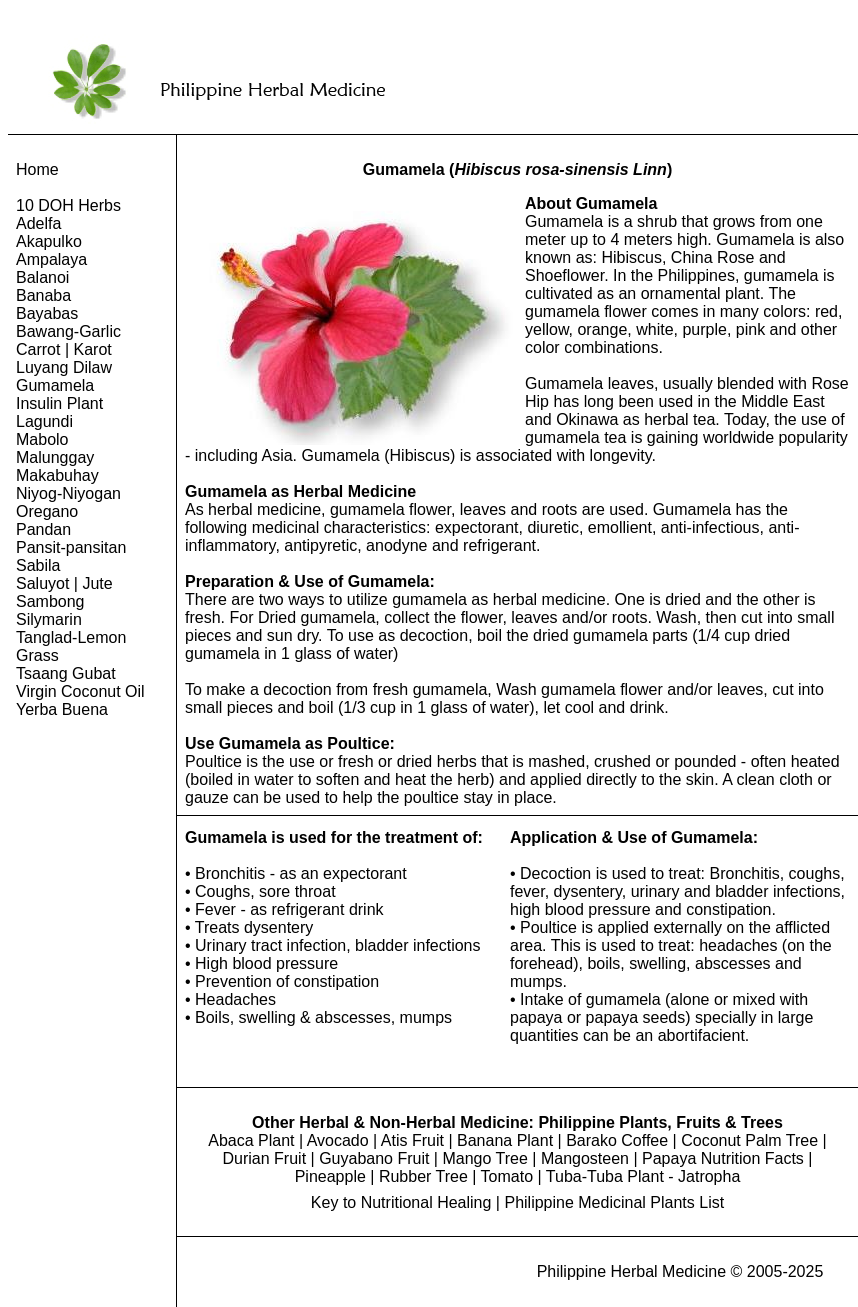 Image resolution: width=858 pixels, height=1307 pixels. Describe the element at coordinates (38, 565) in the screenshot. I see `Sabila` at that location.